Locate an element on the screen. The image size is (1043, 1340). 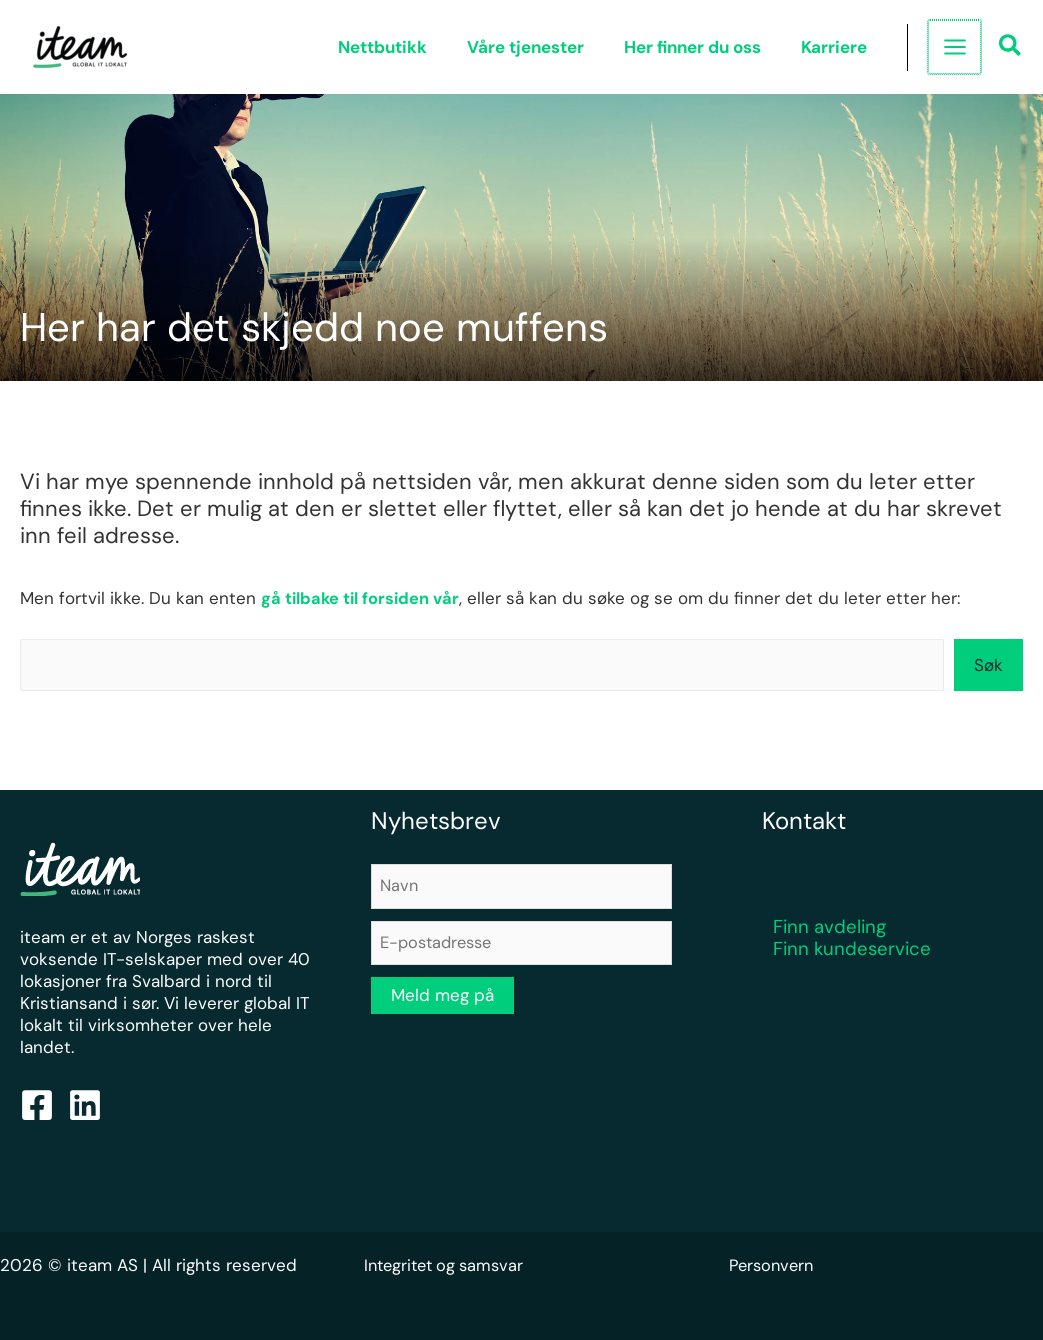
[Main menu toggle] is located at coordinates (955, 47).